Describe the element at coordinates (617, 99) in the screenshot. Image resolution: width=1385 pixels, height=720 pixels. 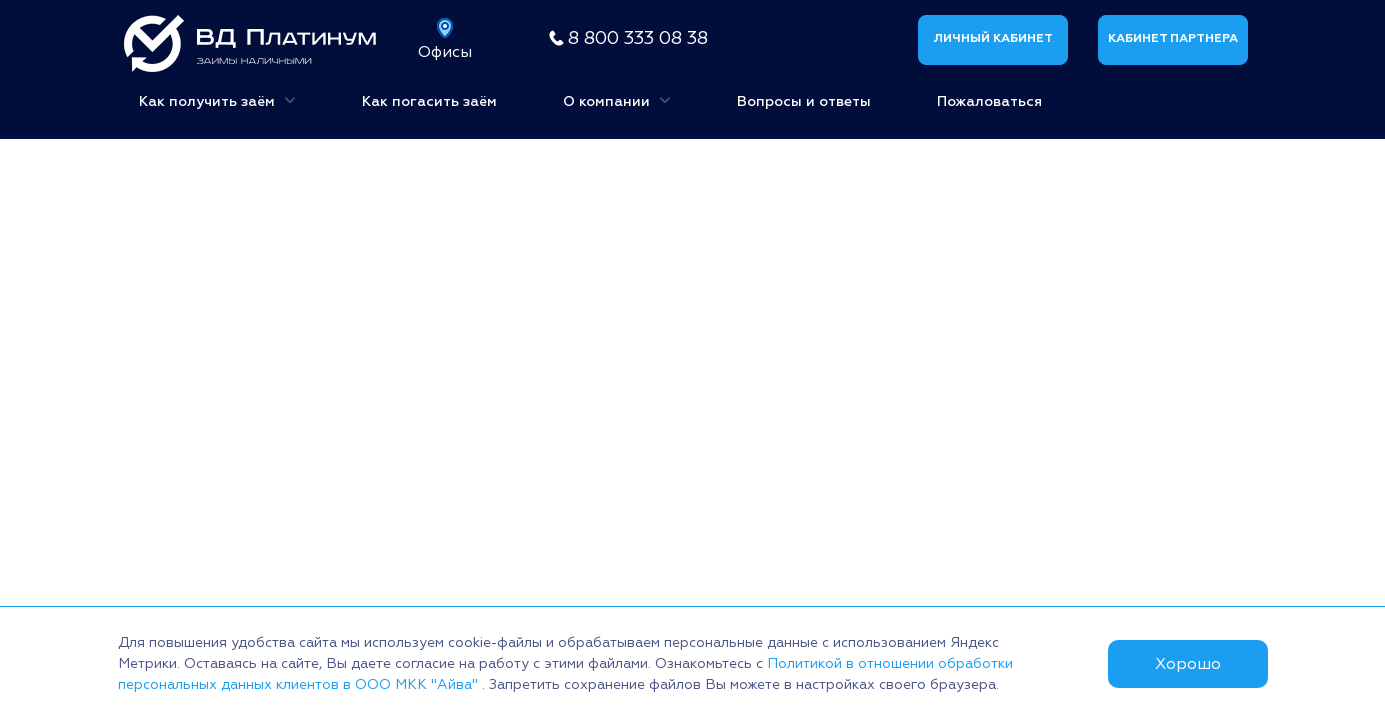
I see `О компании` at that location.